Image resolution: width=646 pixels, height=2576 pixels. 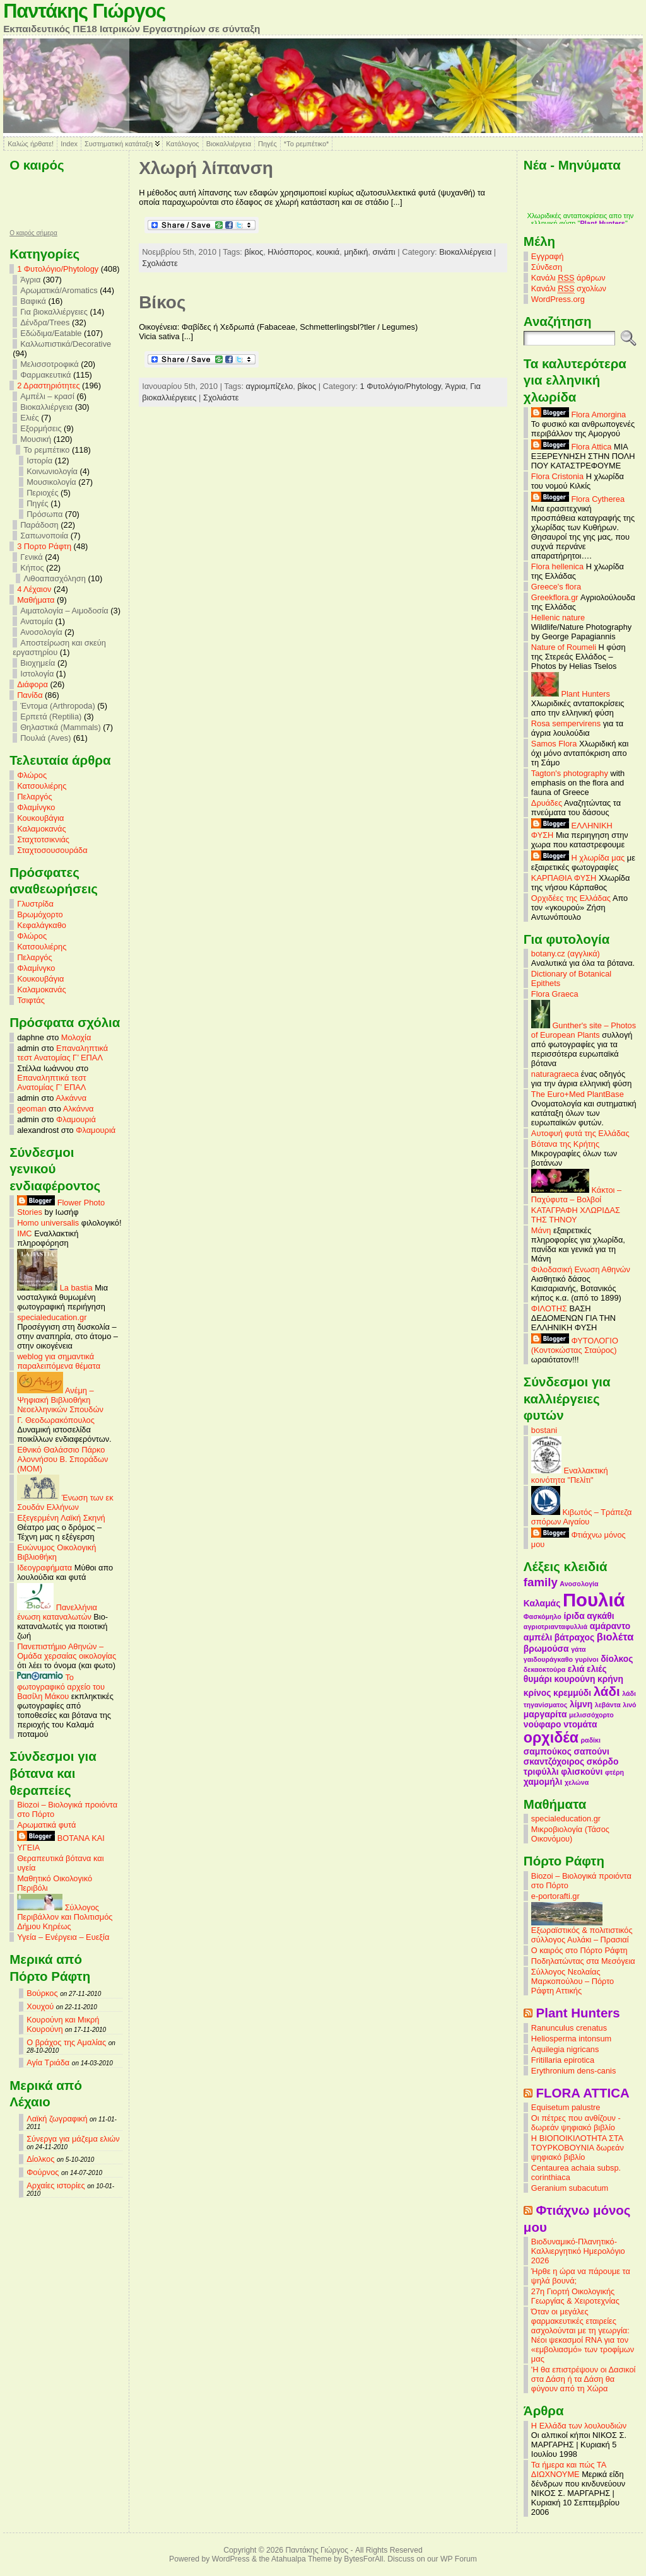 What do you see at coordinates (578, 2425) in the screenshot?
I see `Η Ελλάδα των λουλουδιών` at bounding box center [578, 2425].